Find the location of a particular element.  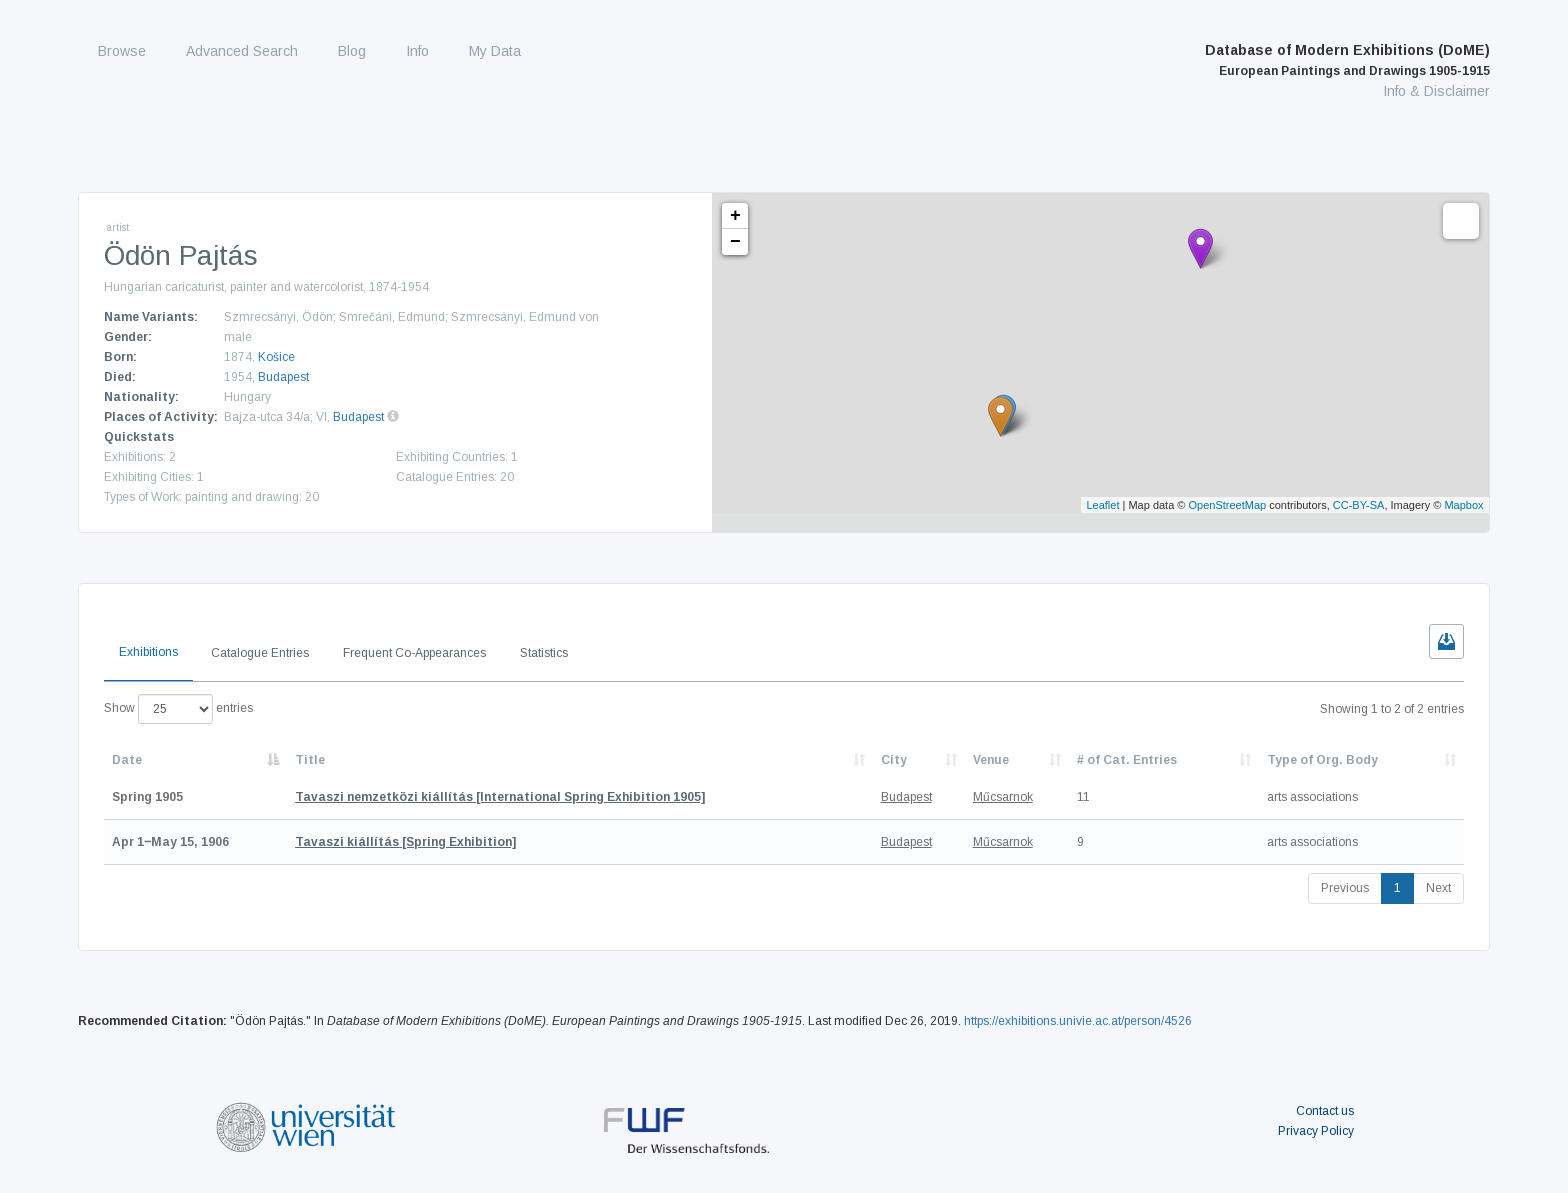

Info & Disclaimer is located at coordinates (1436, 91).